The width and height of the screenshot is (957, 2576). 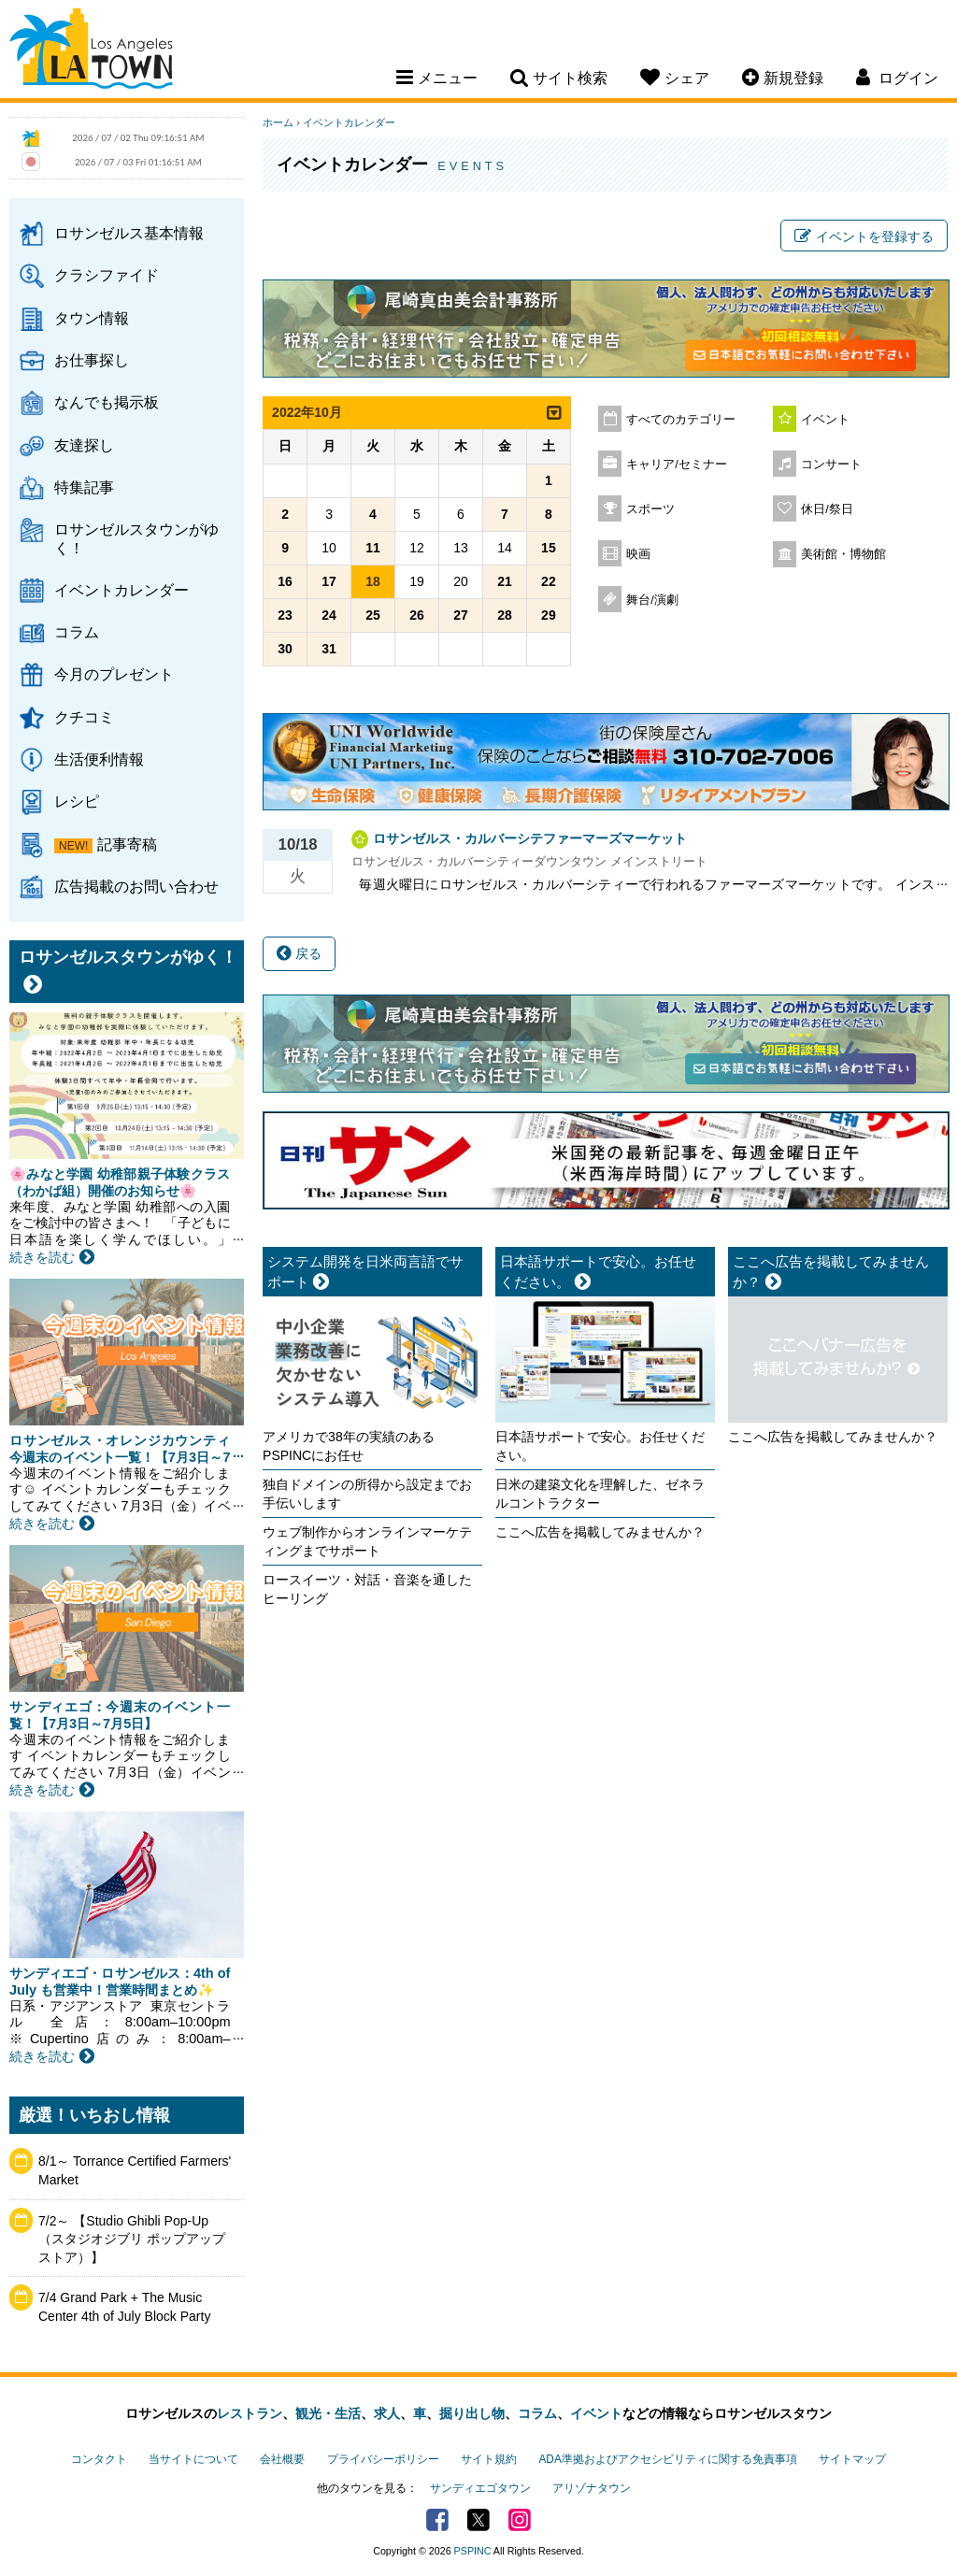 What do you see at coordinates (121, 589) in the screenshot?
I see `イベントカレンダー` at bounding box center [121, 589].